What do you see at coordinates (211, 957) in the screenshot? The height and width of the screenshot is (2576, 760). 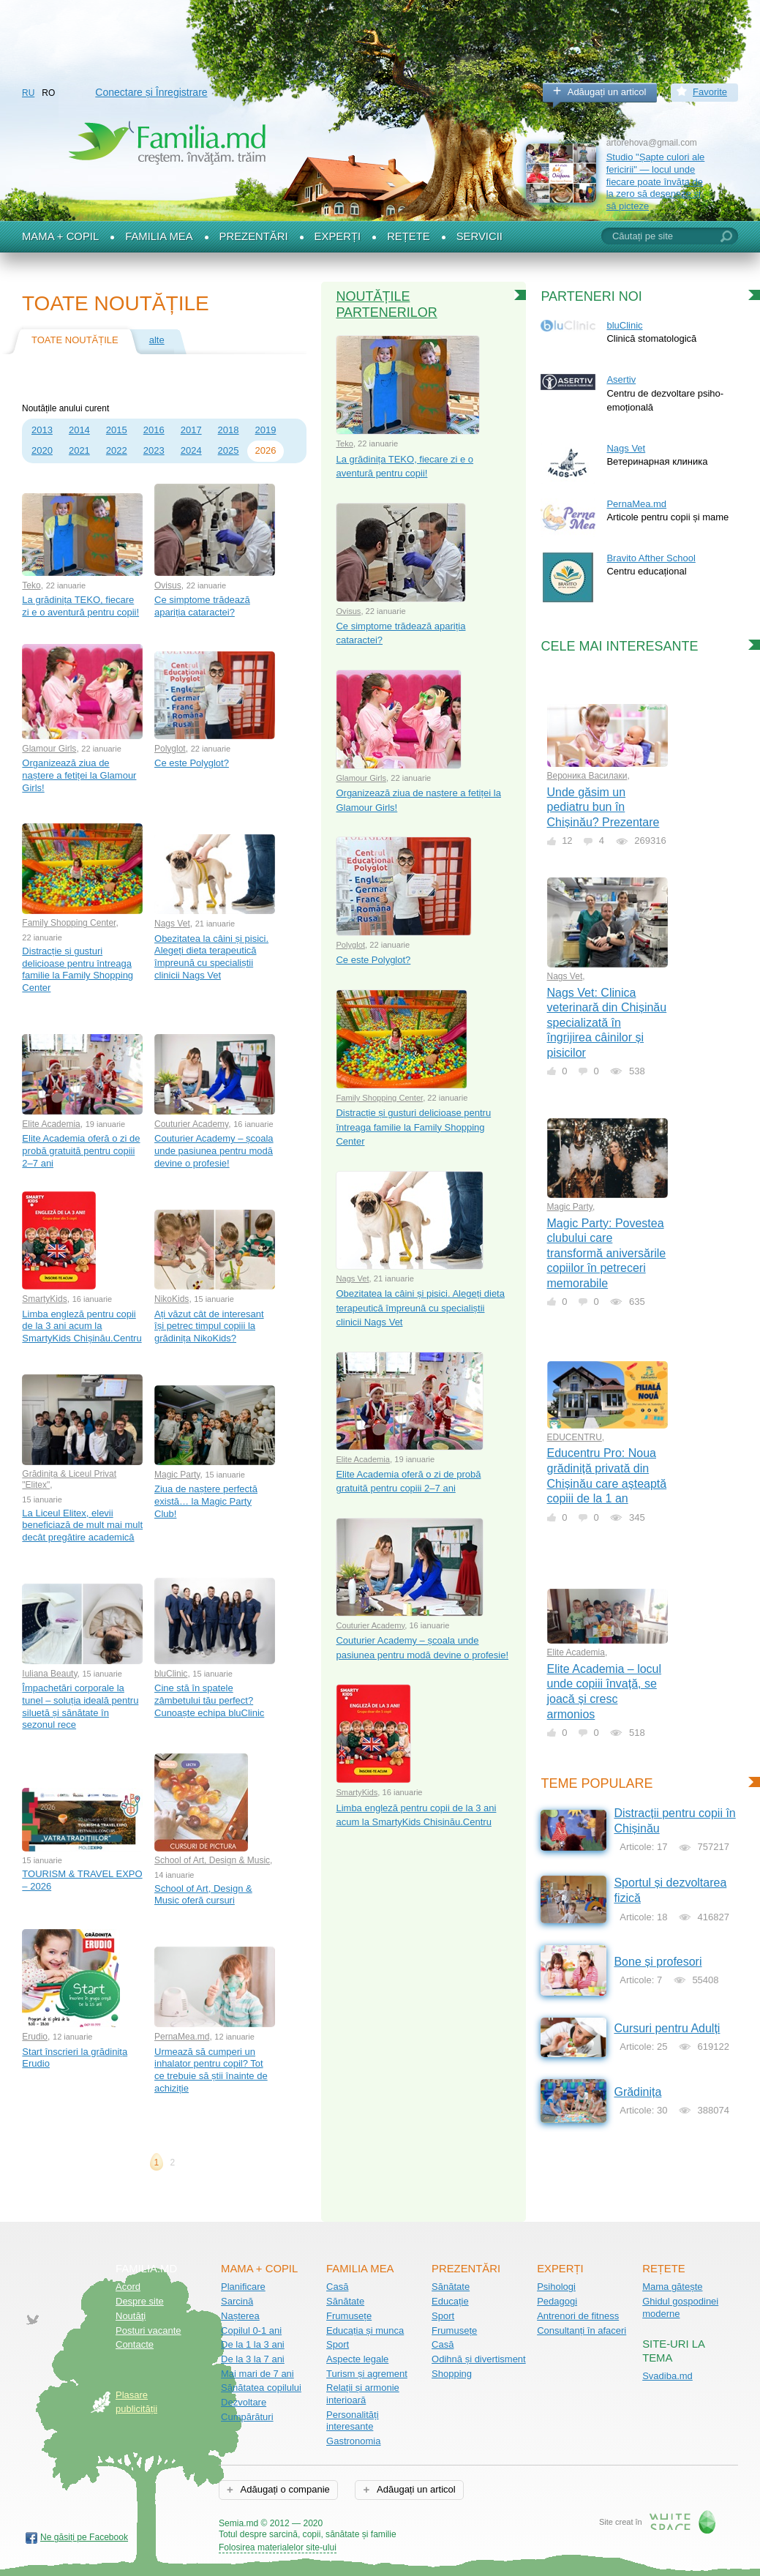 I see `Obezitatea la câini și pisici. Alegeți dieta terapeutică împreună cu specialiștii clinicii Nags Vet` at bounding box center [211, 957].